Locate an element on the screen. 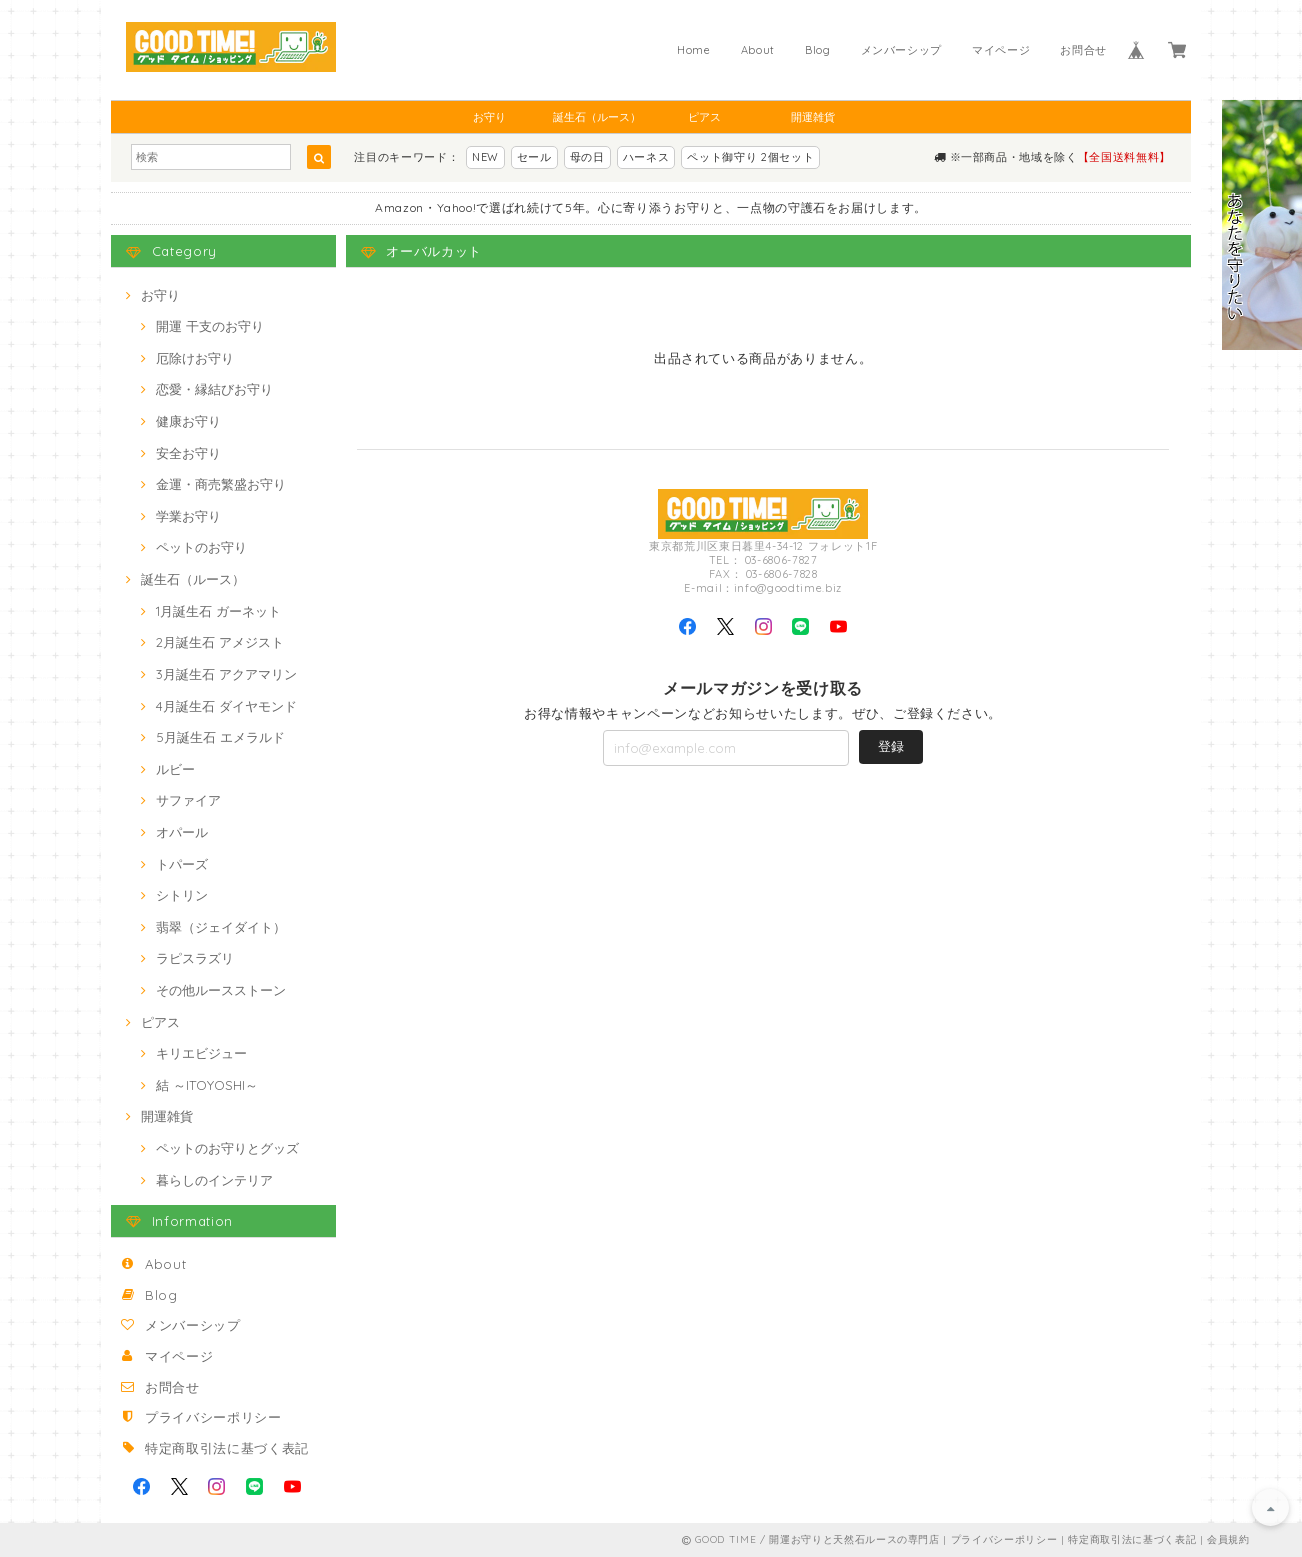  ペットのお守りとグッズ is located at coordinates (227, 1148).